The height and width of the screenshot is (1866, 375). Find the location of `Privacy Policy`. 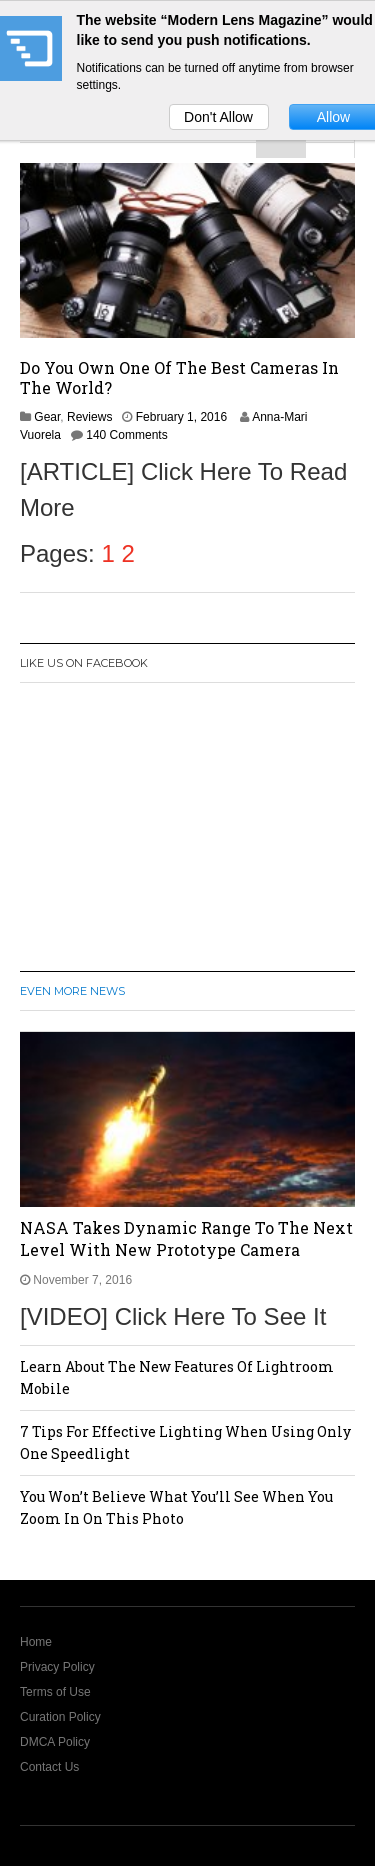

Privacy Policy is located at coordinates (57, 1667).